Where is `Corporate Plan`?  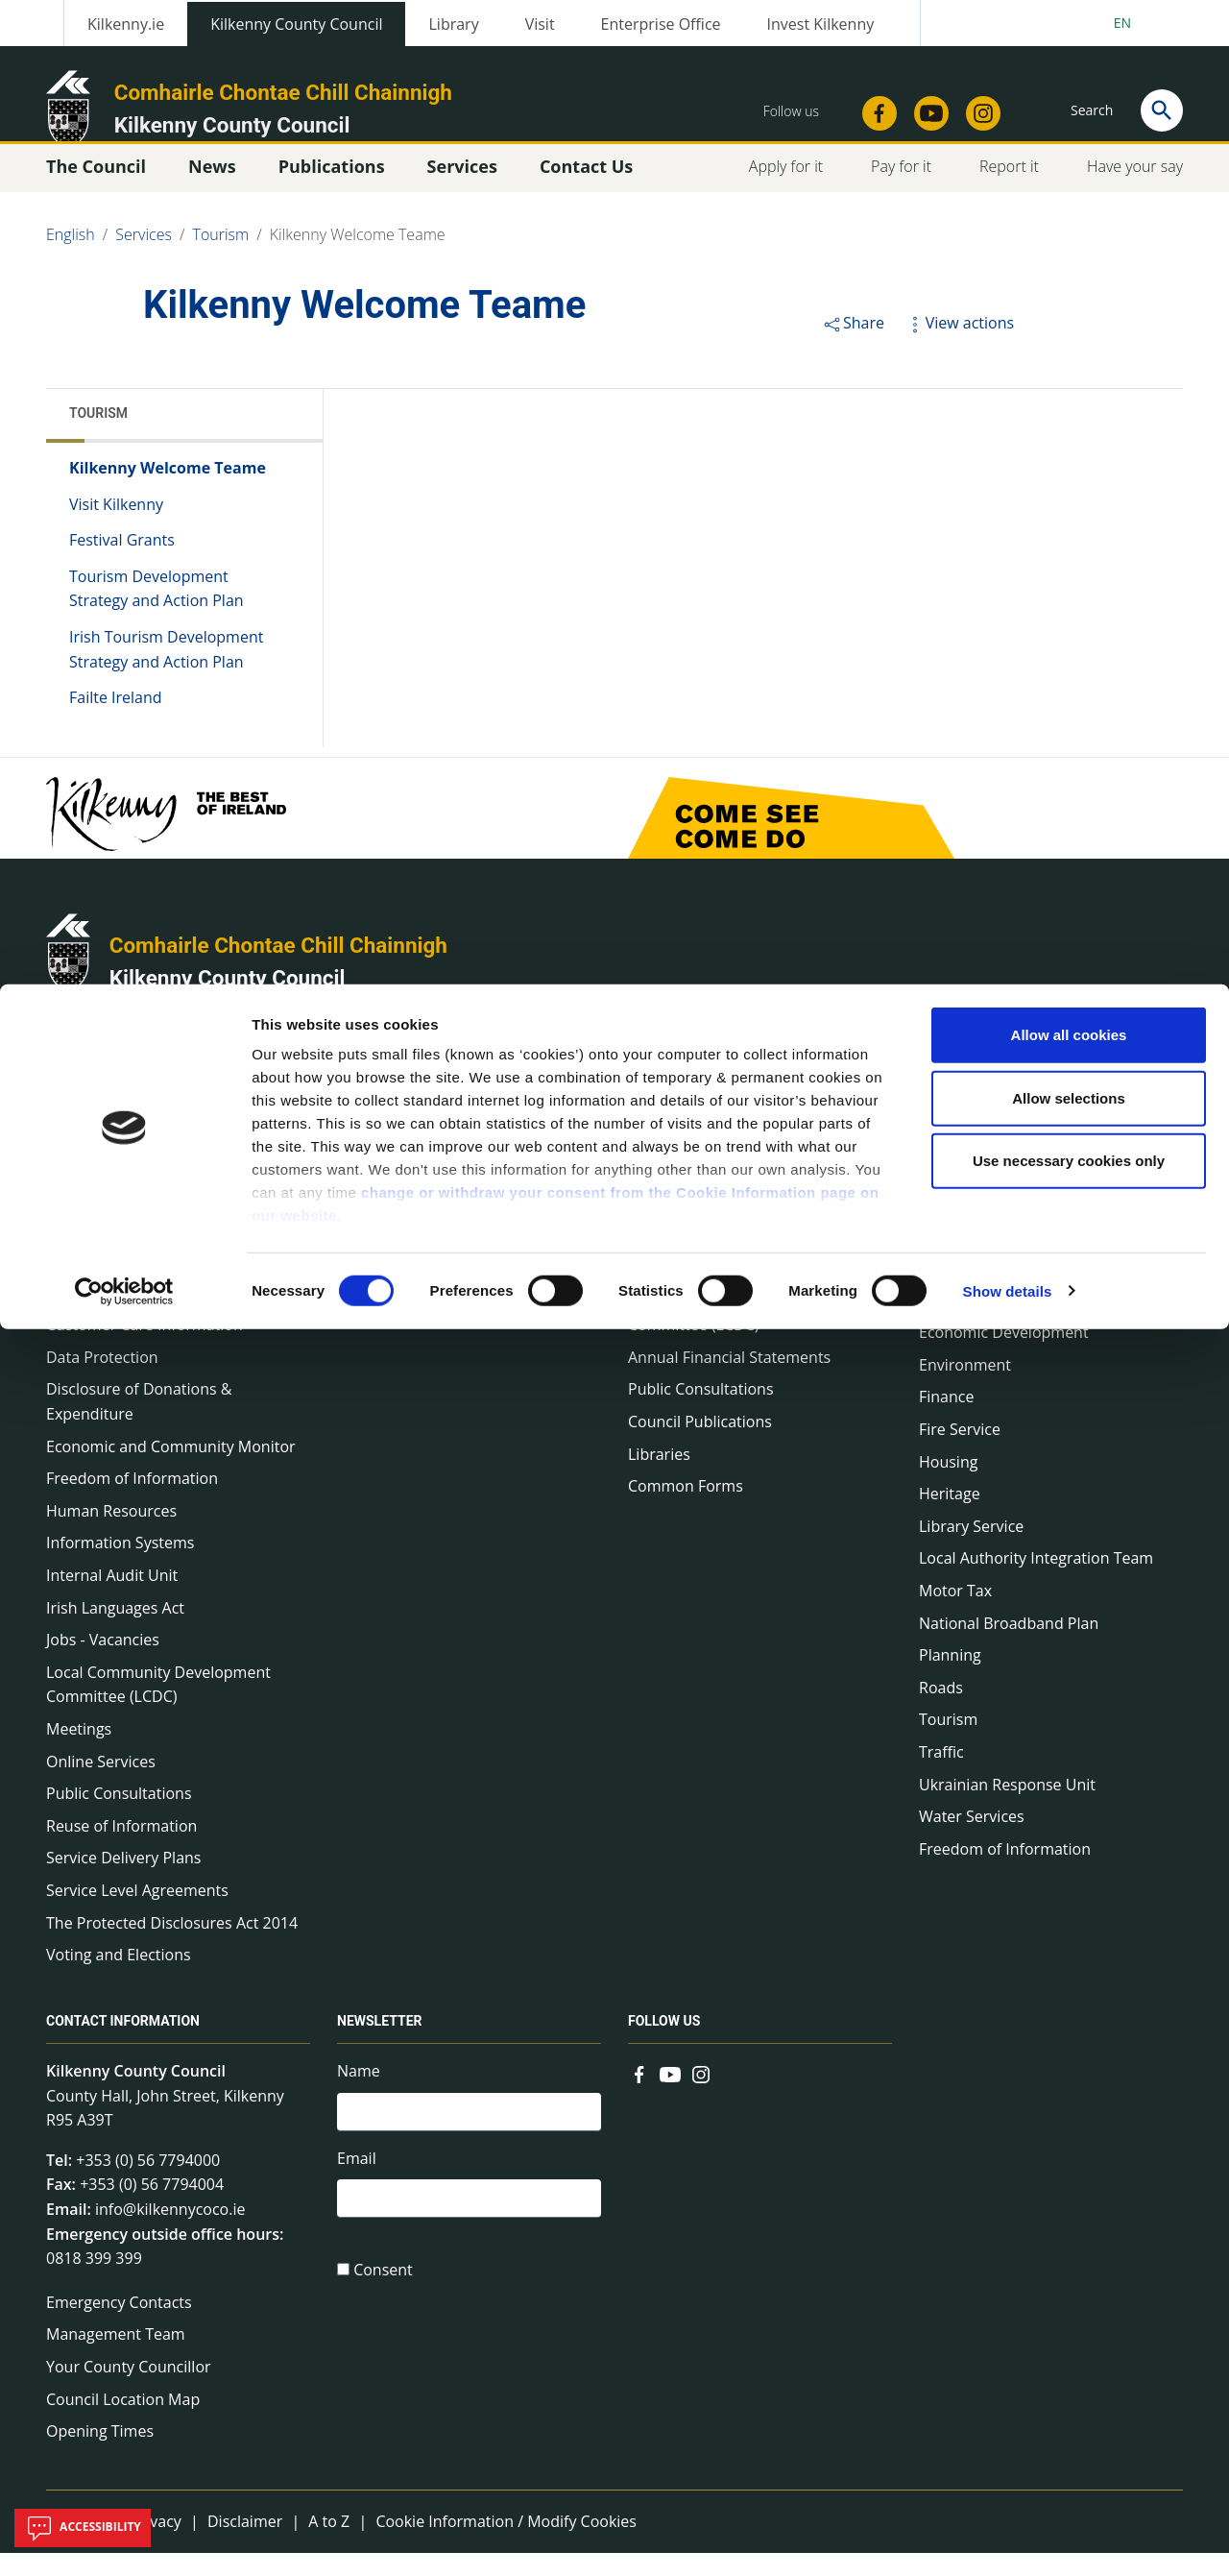 Corporate Plan is located at coordinates (681, 1162).